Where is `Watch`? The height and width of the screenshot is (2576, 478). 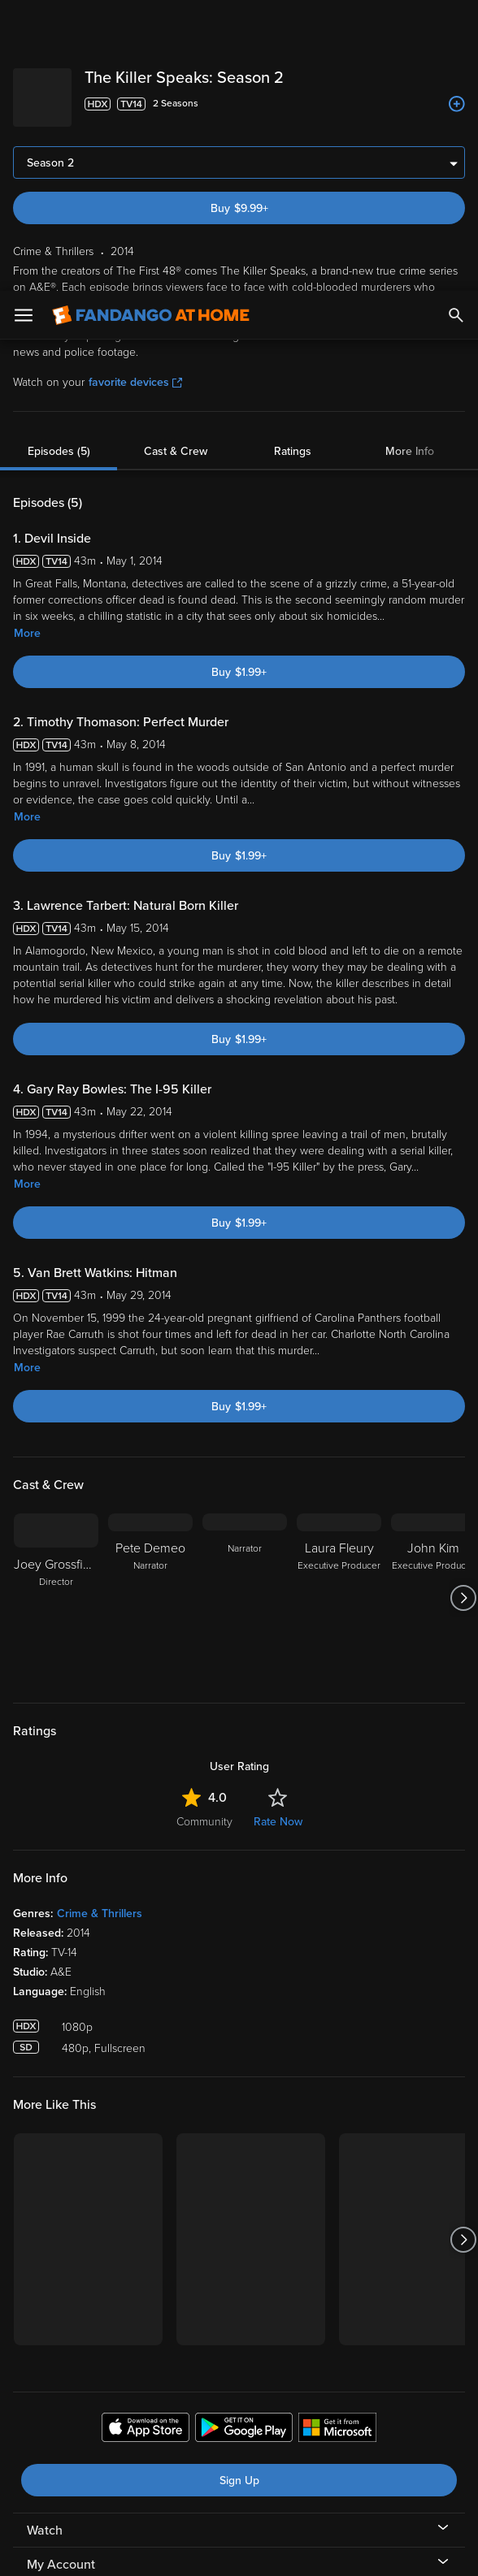 Watch is located at coordinates (45, 2240).